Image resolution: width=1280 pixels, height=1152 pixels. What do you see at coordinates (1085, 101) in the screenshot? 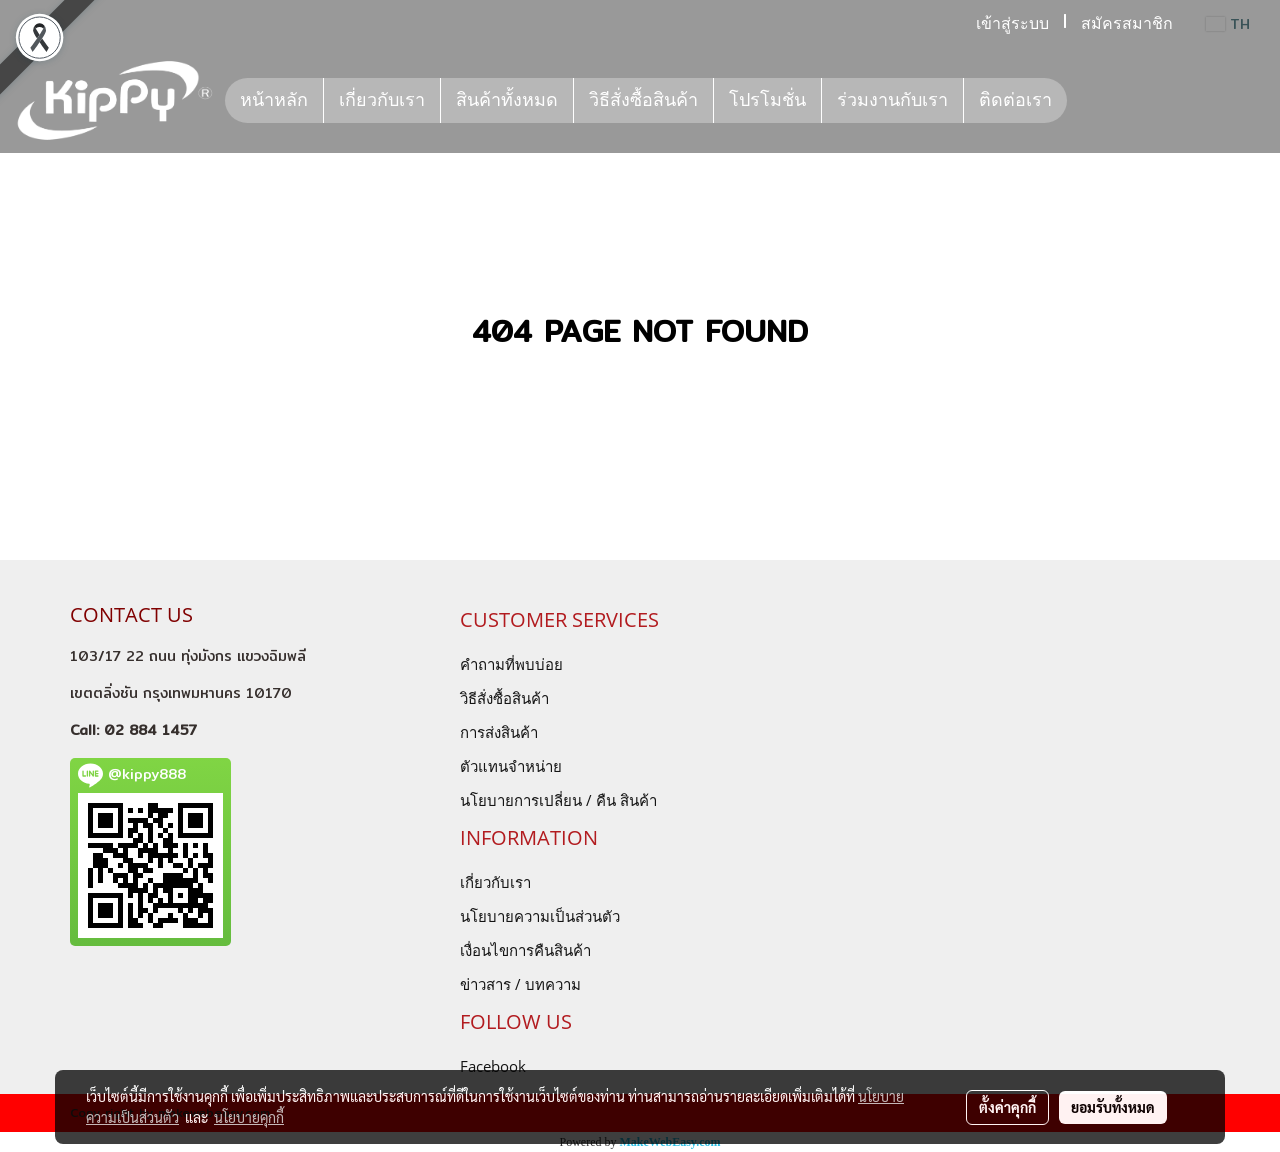
I see `[button]` at bounding box center [1085, 101].